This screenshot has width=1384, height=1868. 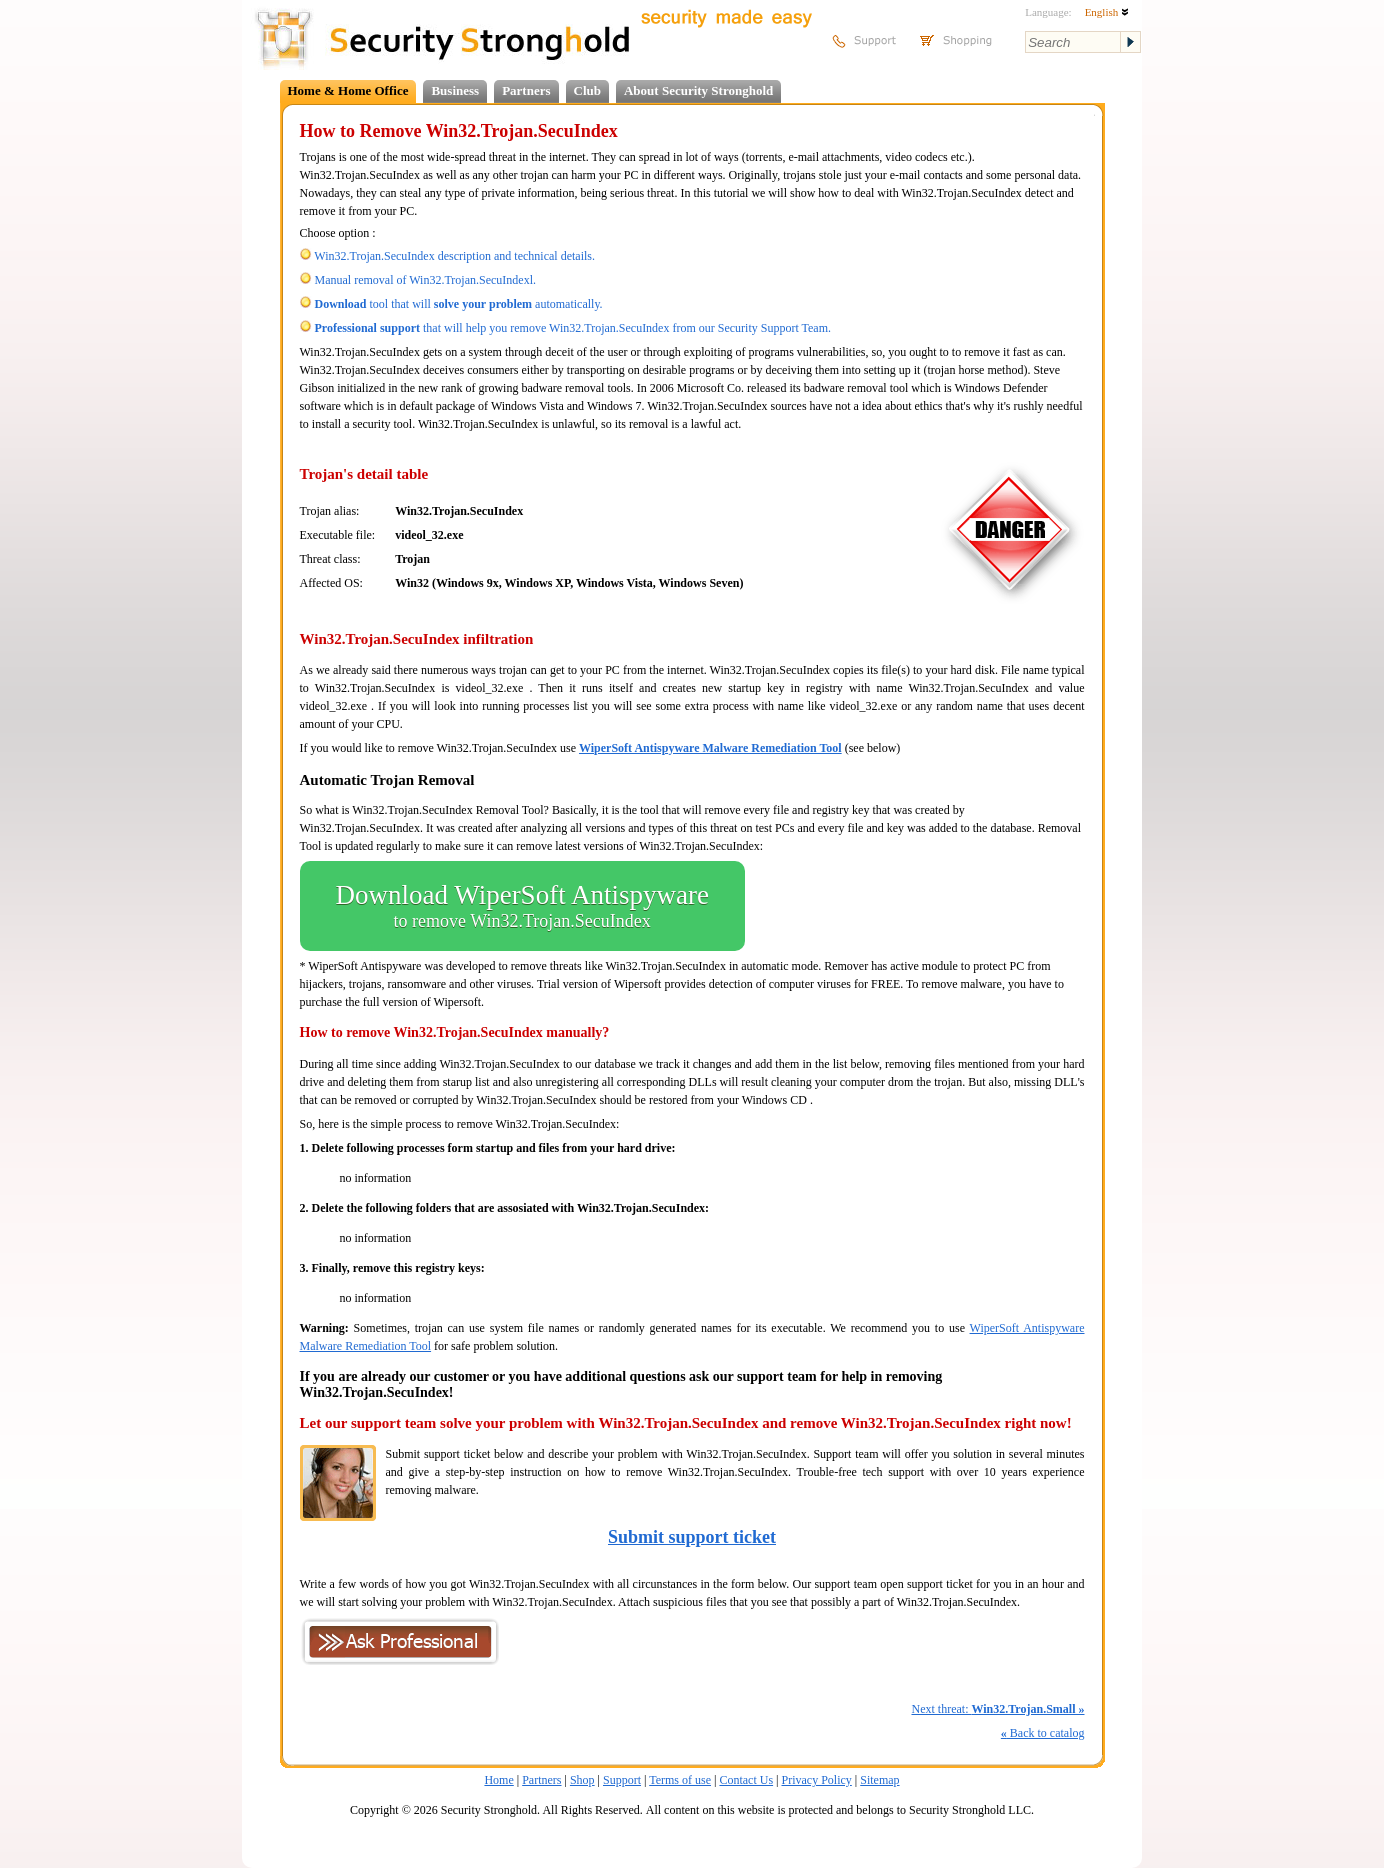 What do you see at coordinates (817, 1780) in the screenshot?
I see `Privacy Policy` at bounding box center [817, 1780].